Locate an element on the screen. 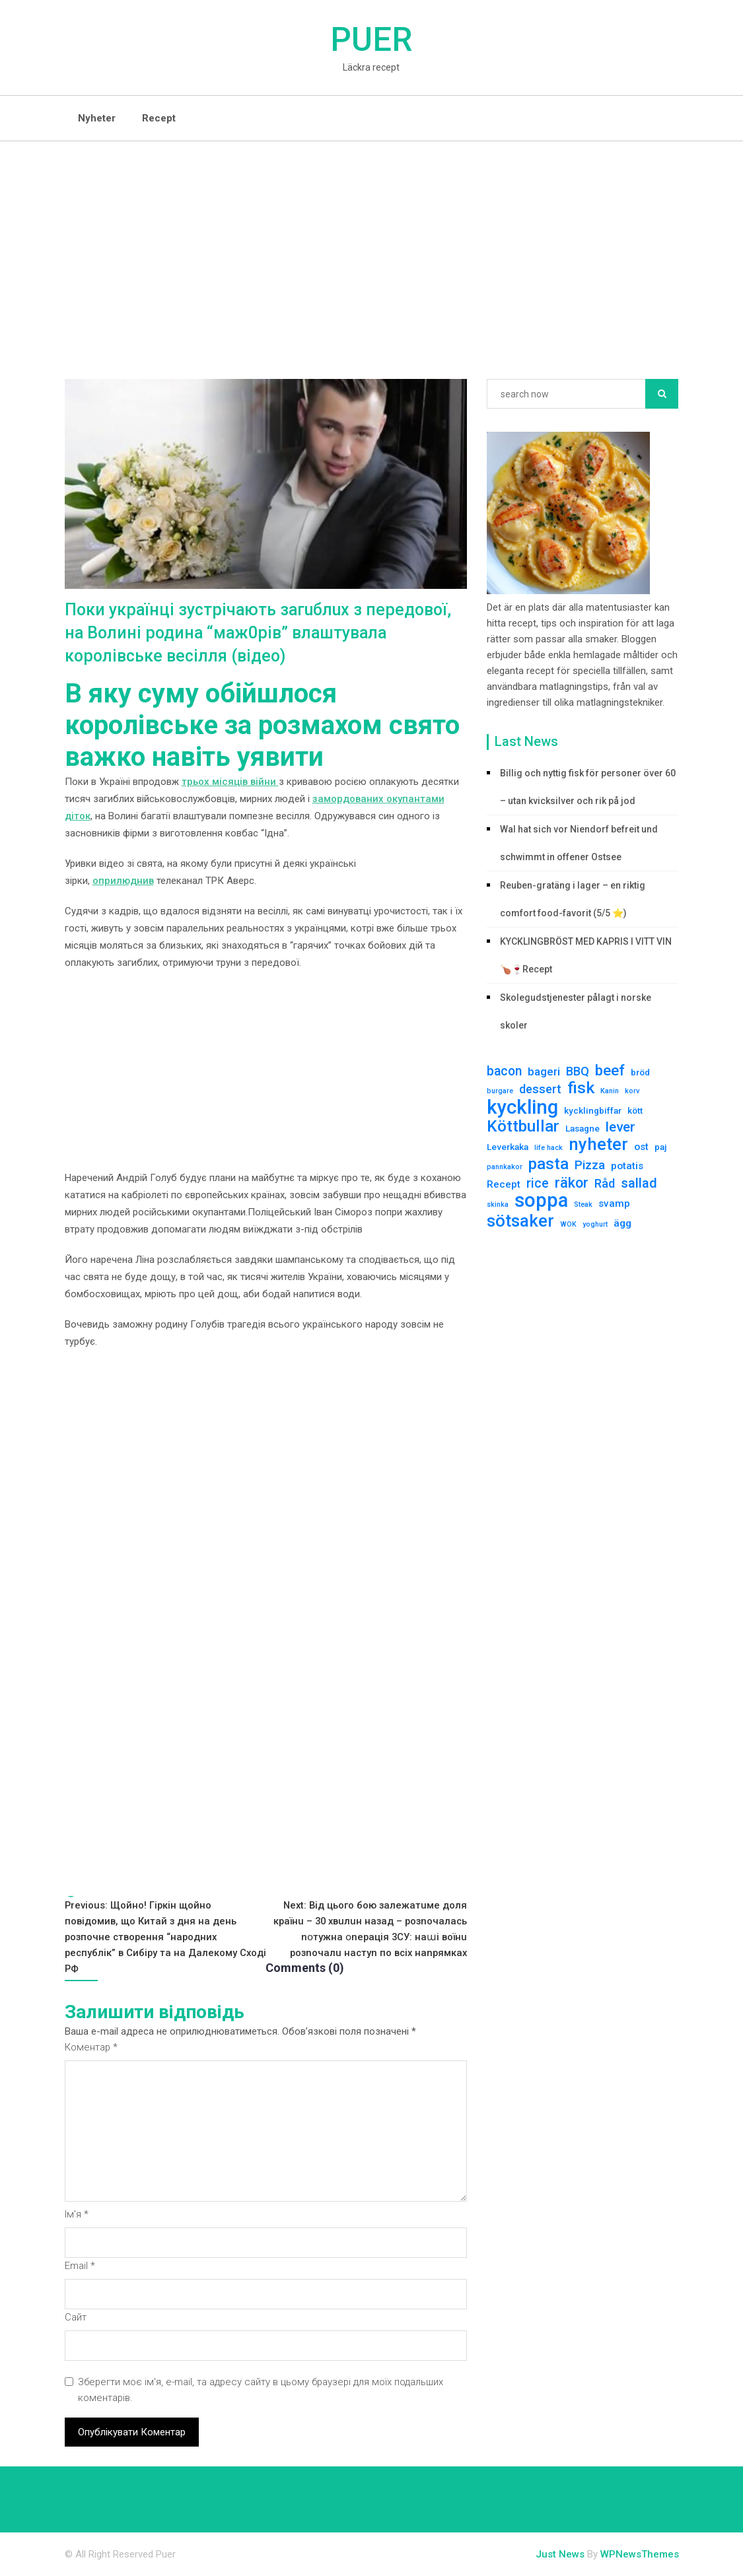  трьох місяців війни is located at coordinates (230, 782).